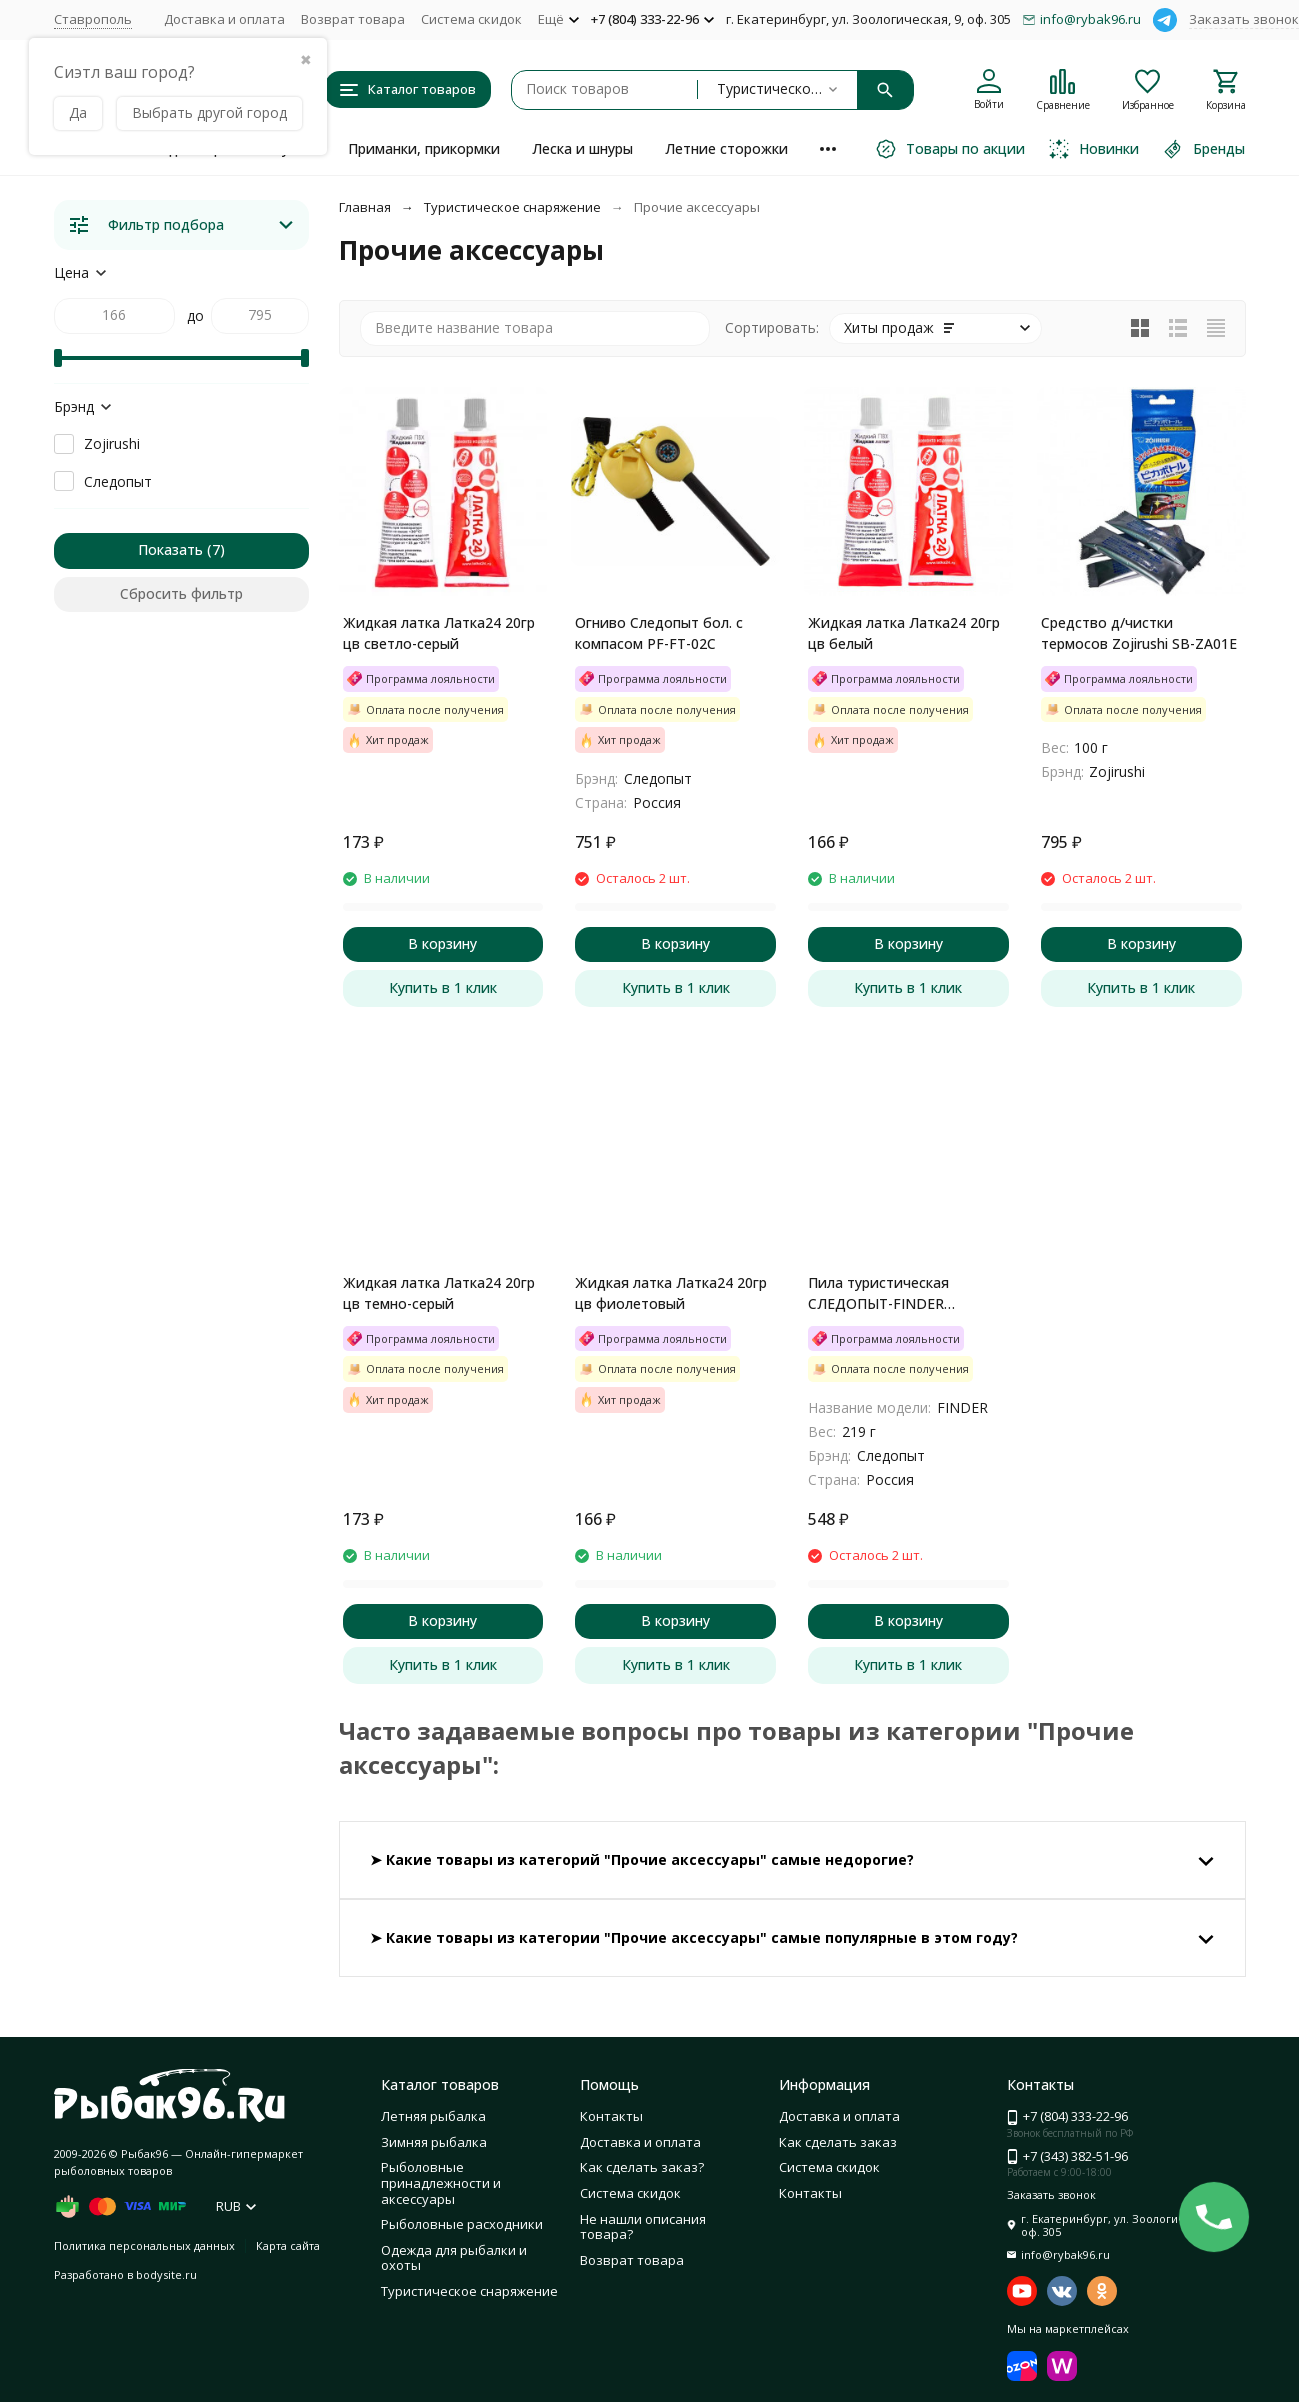  Describe the element at coordinates (1244, 19) in the screenshot. I see `Заказать звонок` at that location.